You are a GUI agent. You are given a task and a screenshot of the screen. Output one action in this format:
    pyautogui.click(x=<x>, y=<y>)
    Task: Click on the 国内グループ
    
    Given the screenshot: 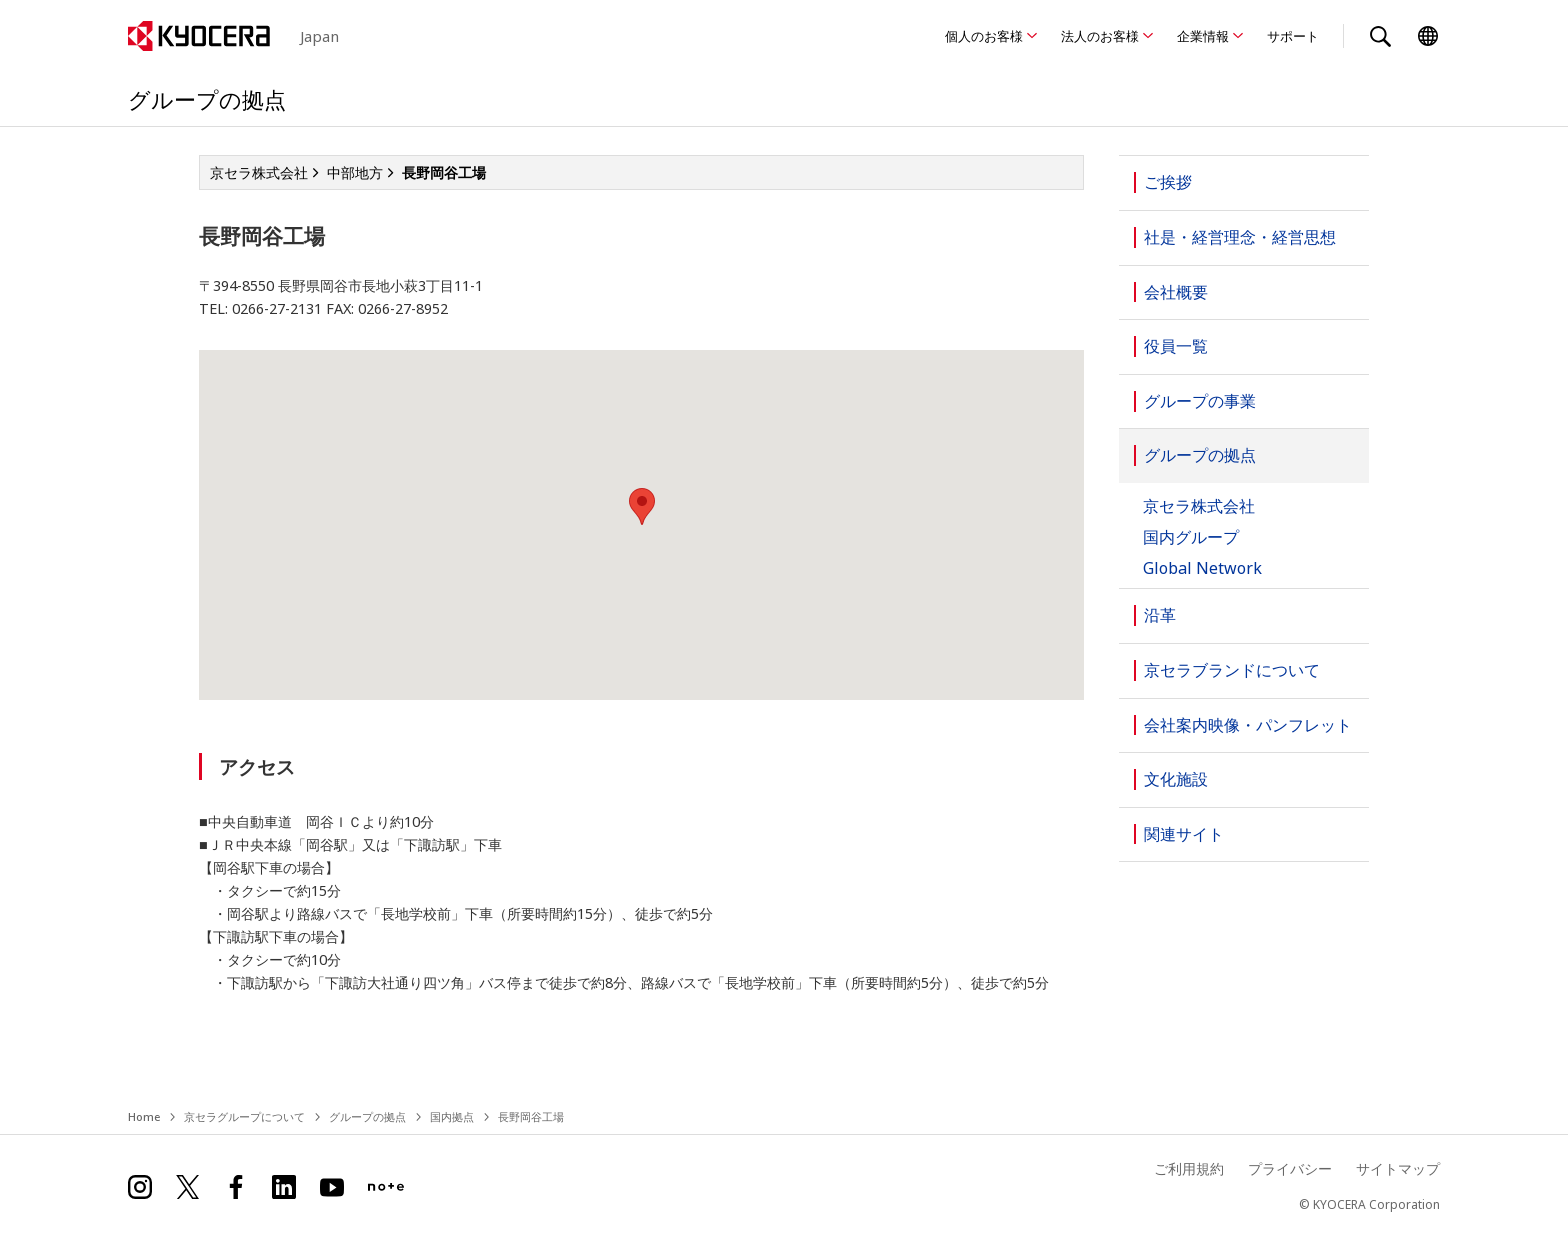 What is the action you would take?
    pyautogui.click(x=1191, y=537)
    